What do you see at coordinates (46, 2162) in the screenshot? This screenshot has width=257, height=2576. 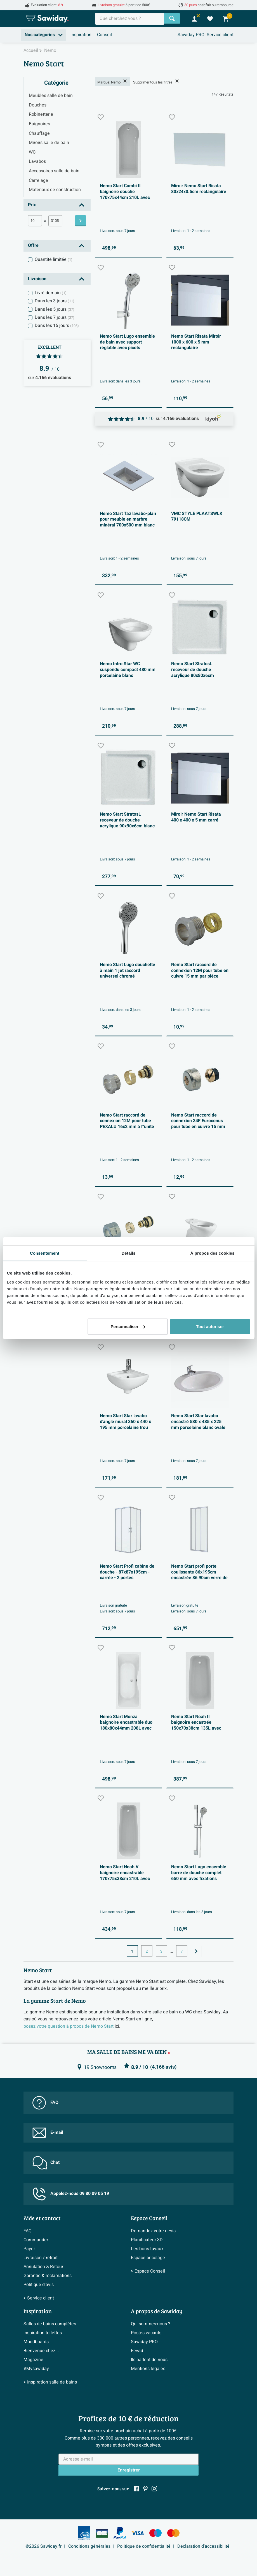 I see `Chat` at bounding box center [46, 2162].